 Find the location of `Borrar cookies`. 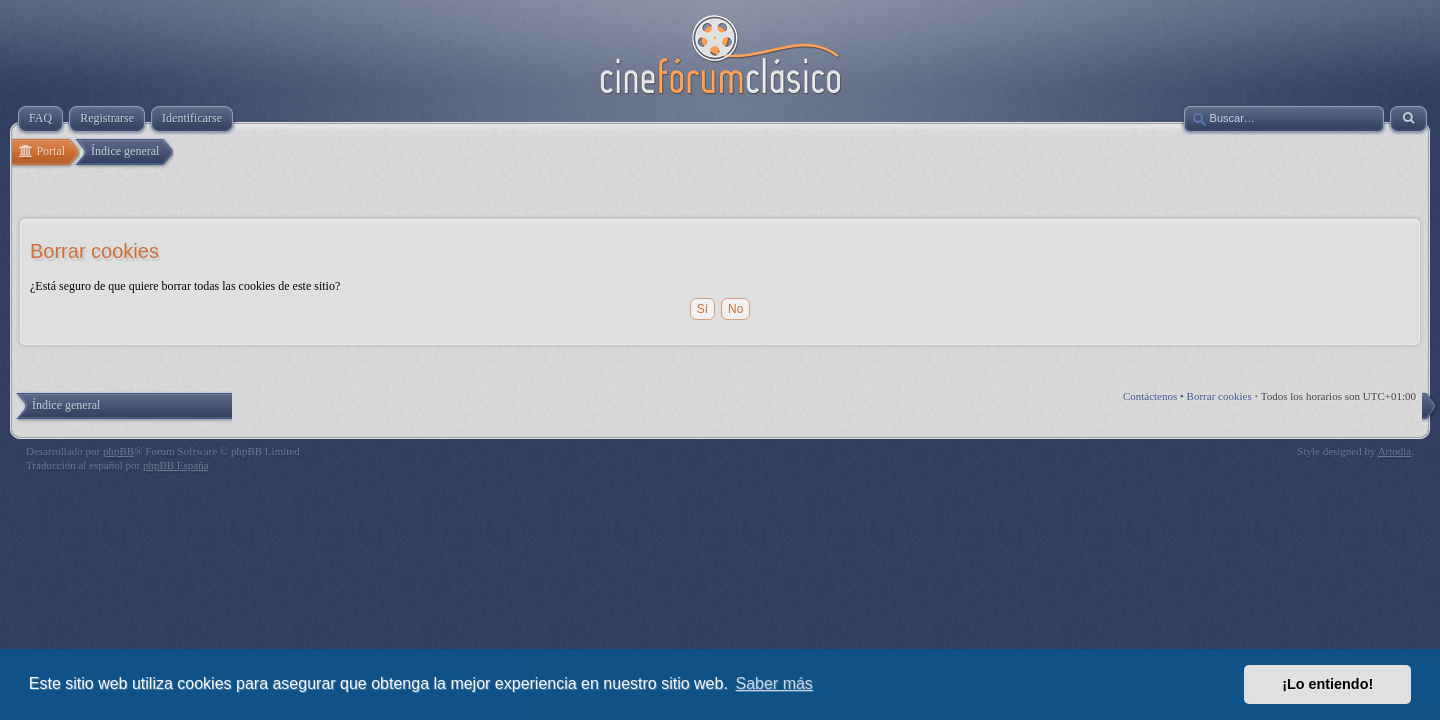

Borrar cookies is located at coordinates (1219, 396).